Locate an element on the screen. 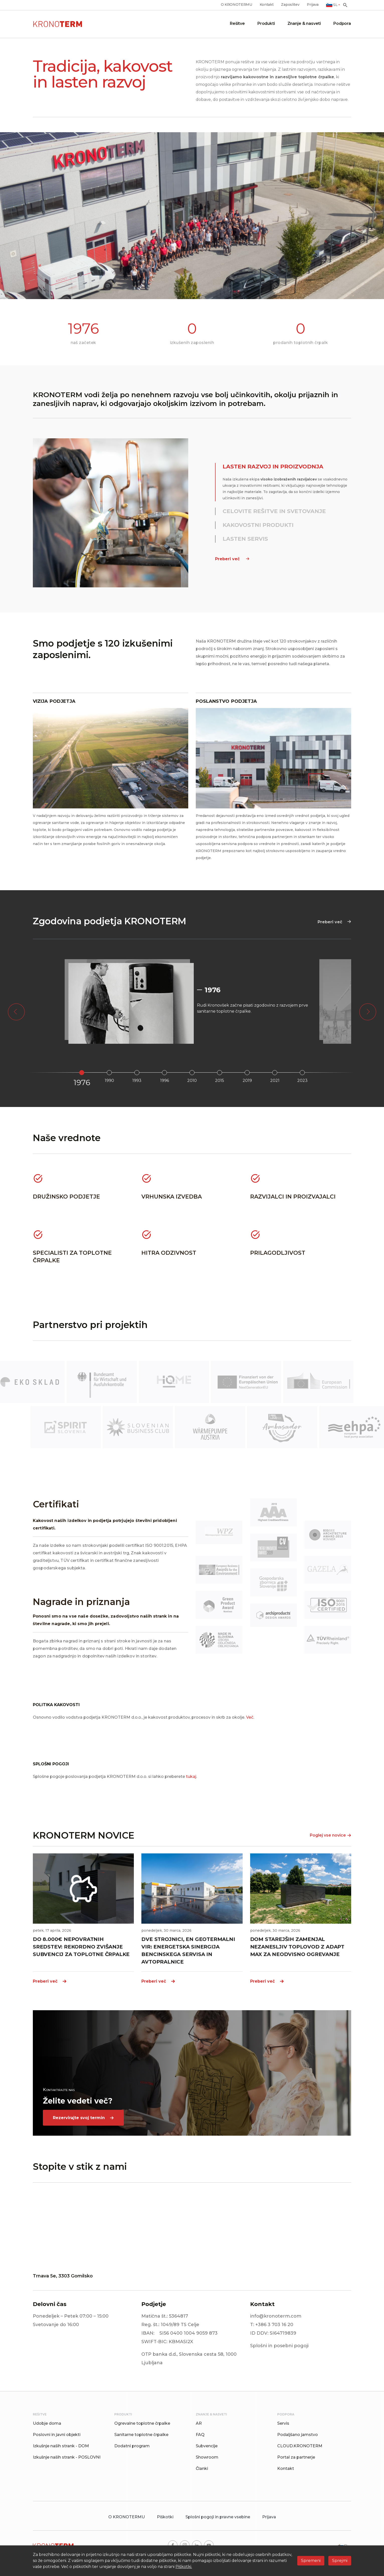 The width and height of the screenshot is (384, 2576). Preberi več is located at coordinates (227, 558).